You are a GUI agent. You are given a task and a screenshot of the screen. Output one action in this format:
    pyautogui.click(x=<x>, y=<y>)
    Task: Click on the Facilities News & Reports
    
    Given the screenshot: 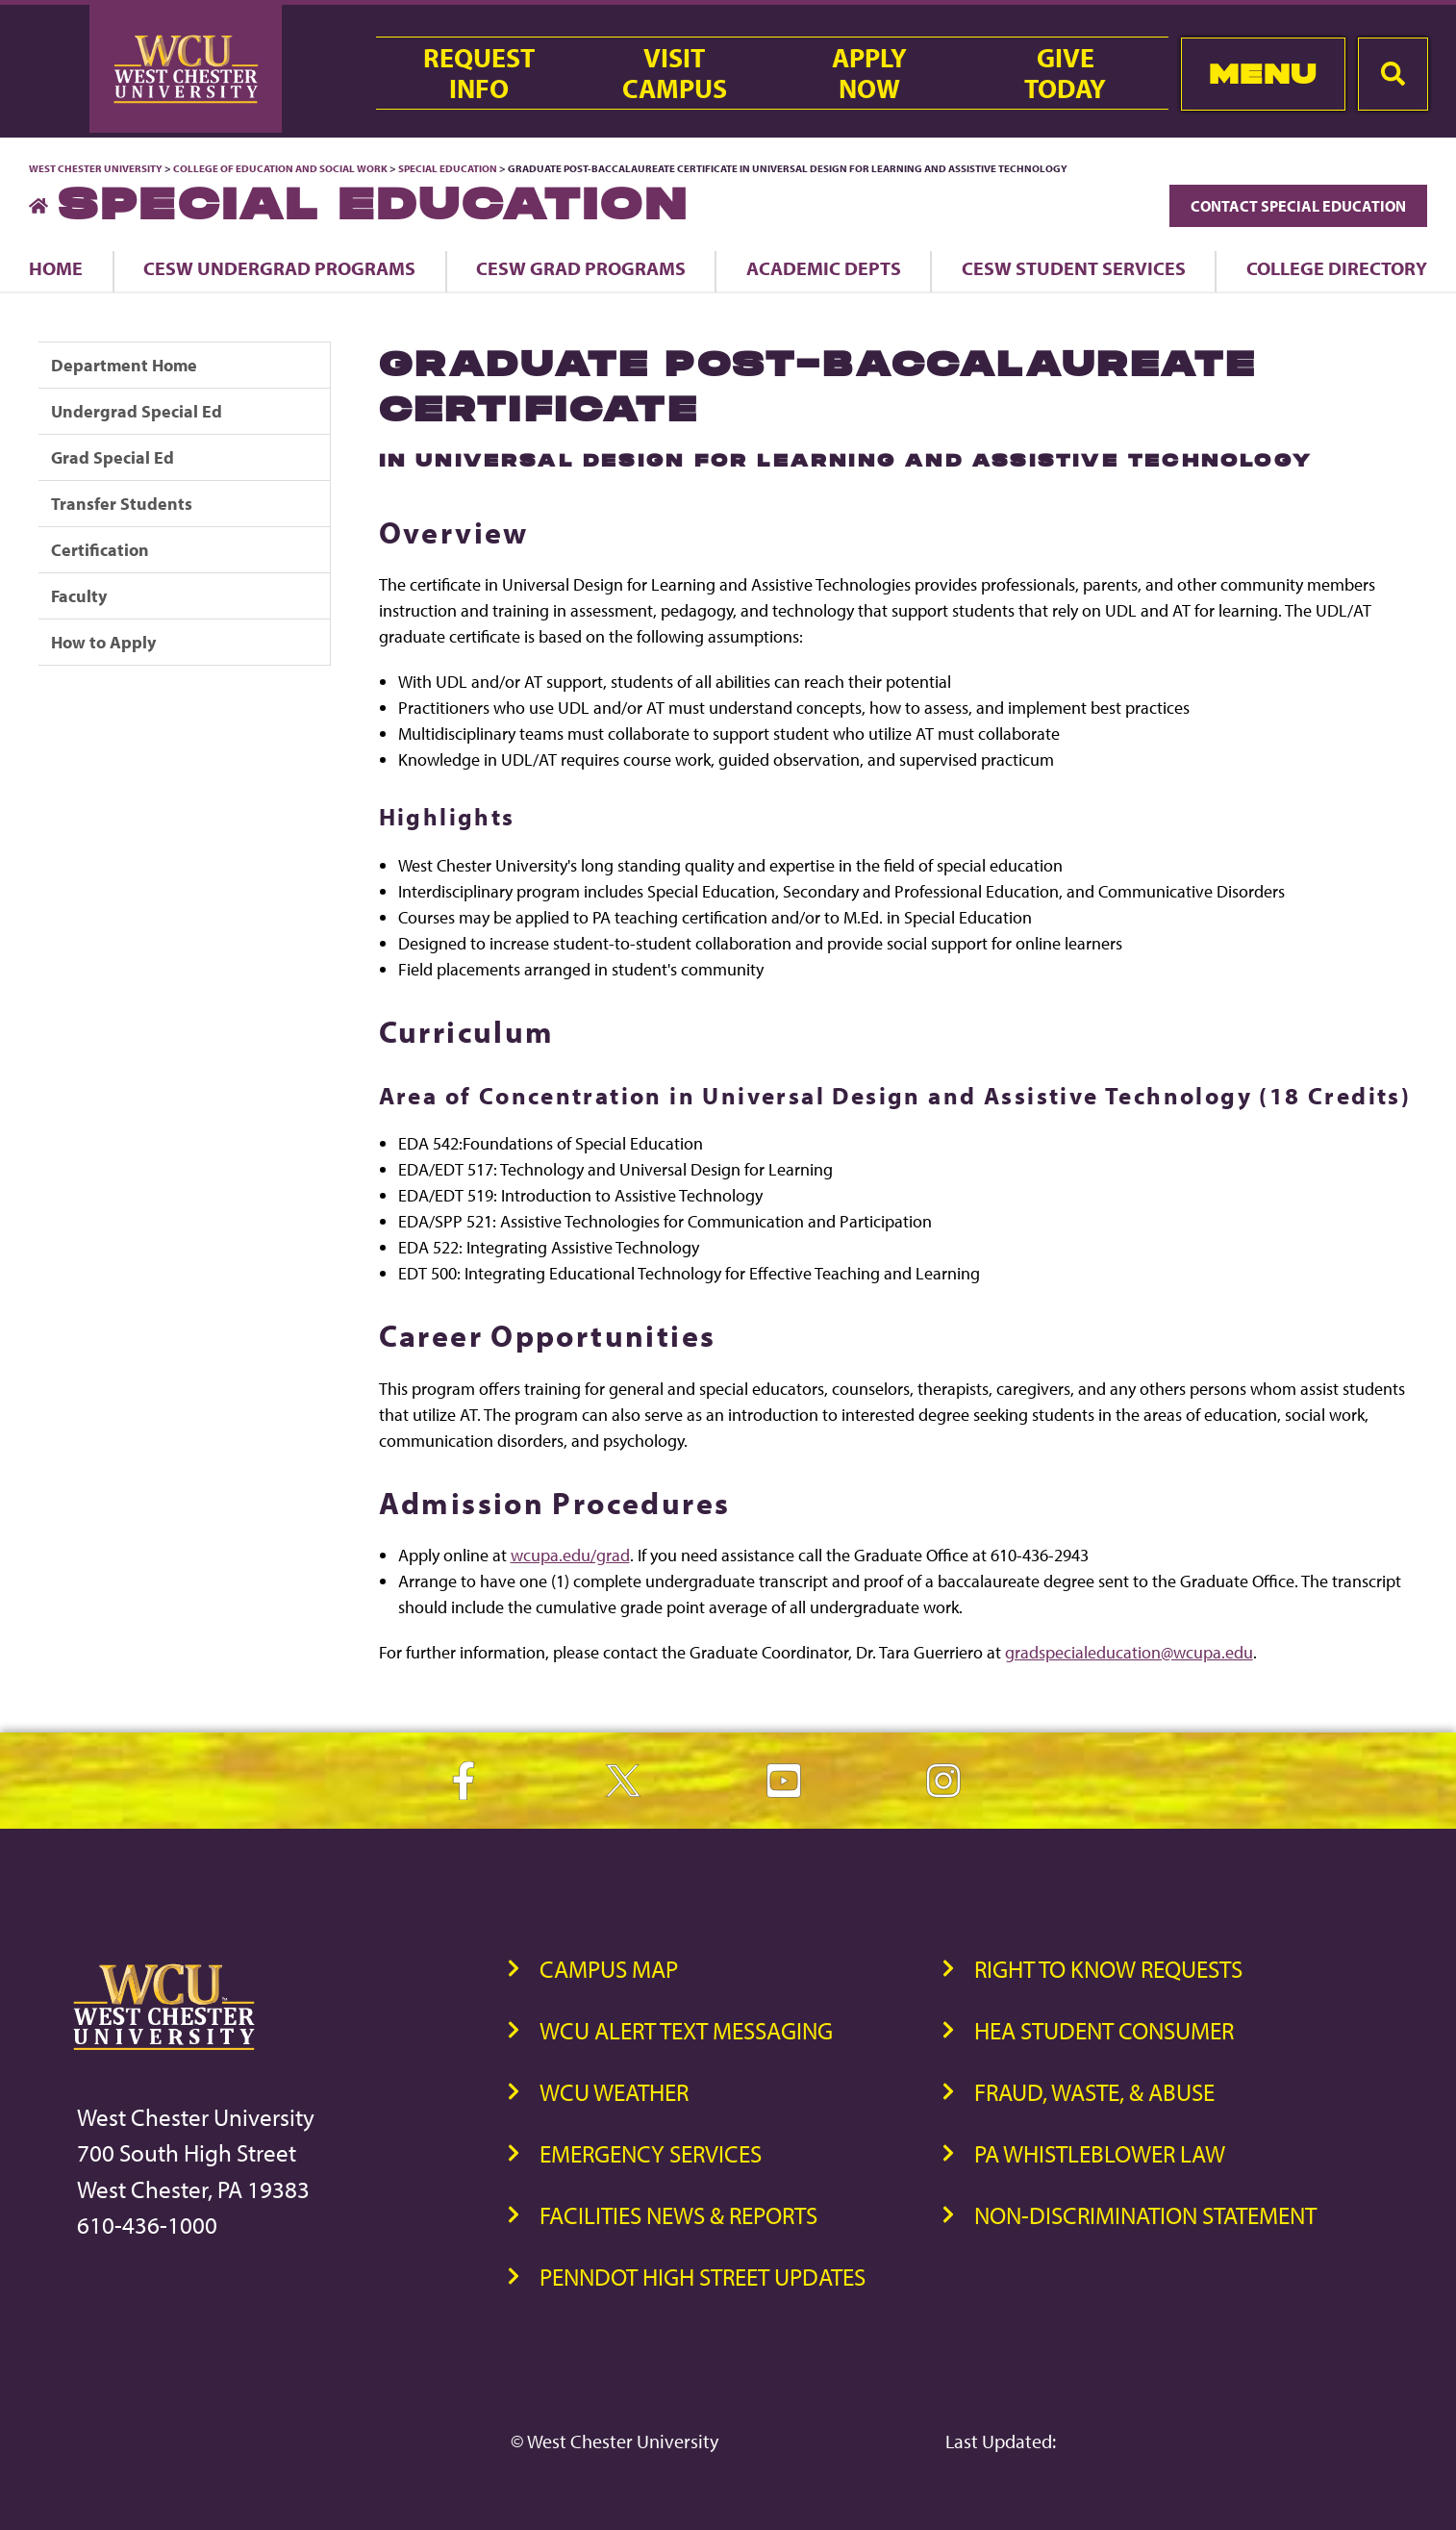 What is the action you would take?
    pyautogui.click(x=678, y=2215)
    